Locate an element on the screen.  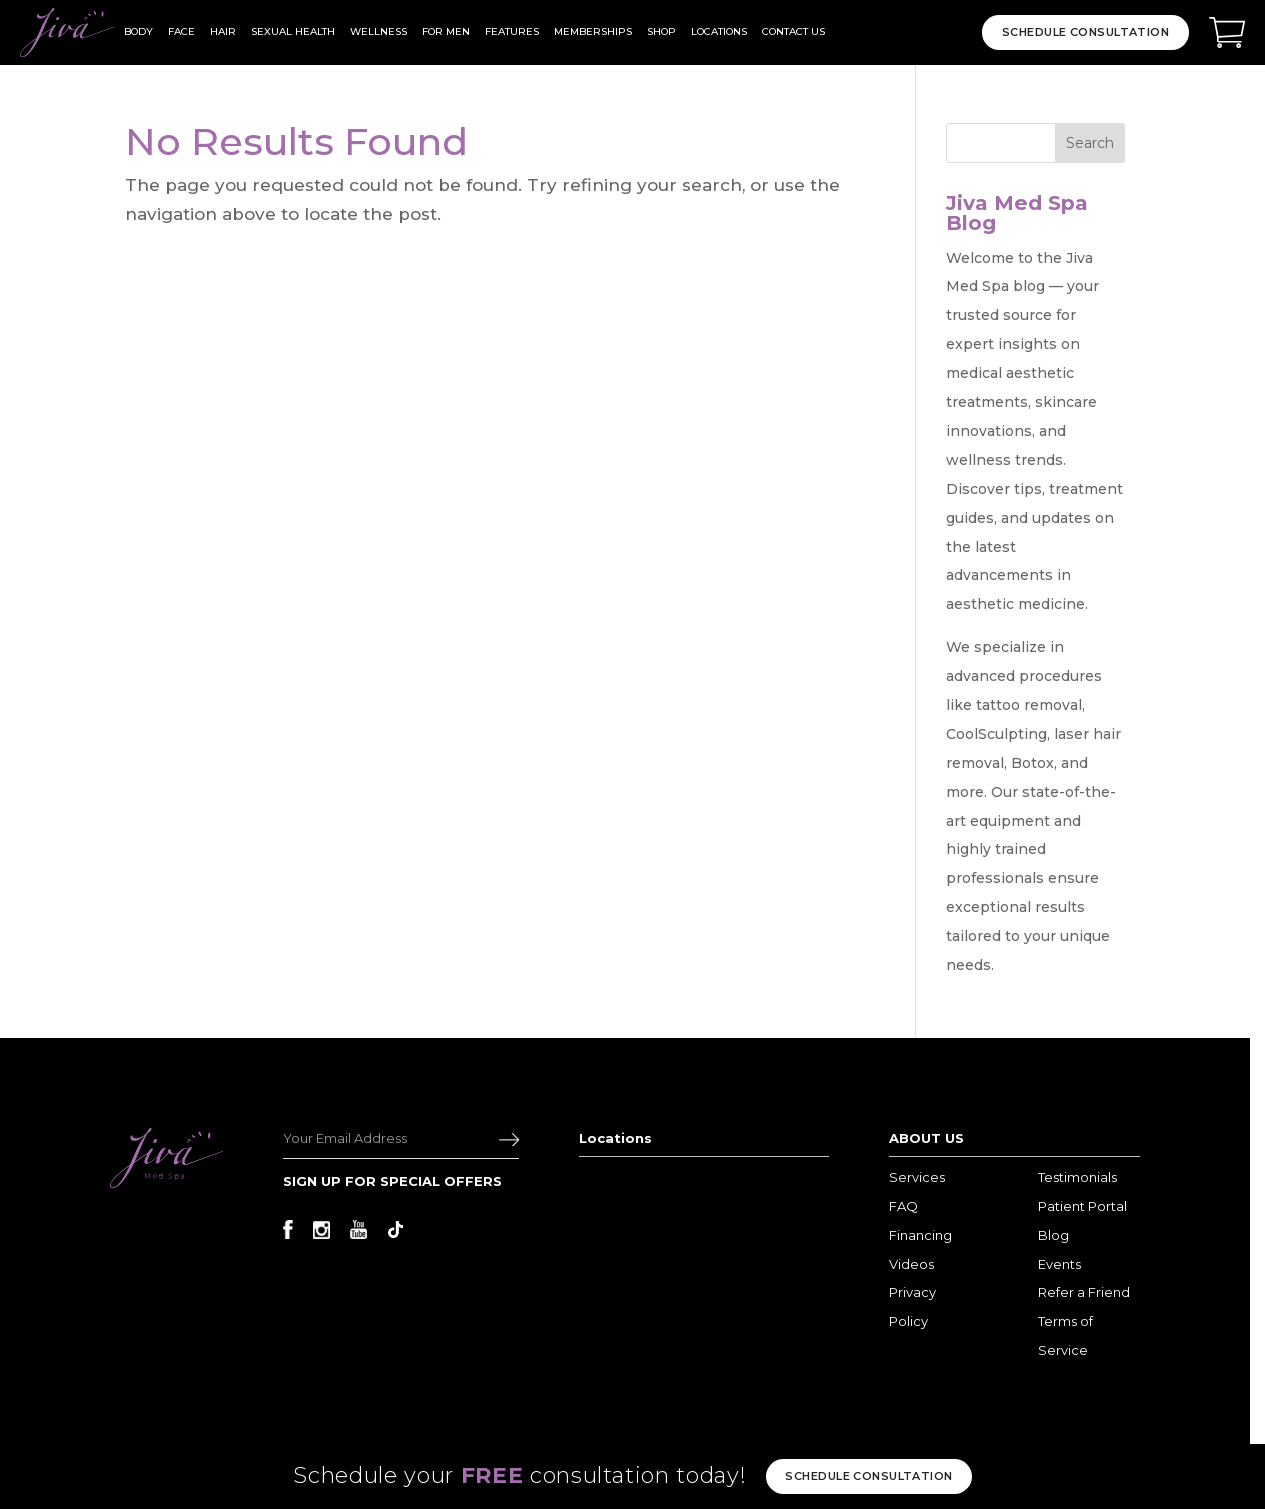
Terms and Privacy is located at coordinates (676, 1457).